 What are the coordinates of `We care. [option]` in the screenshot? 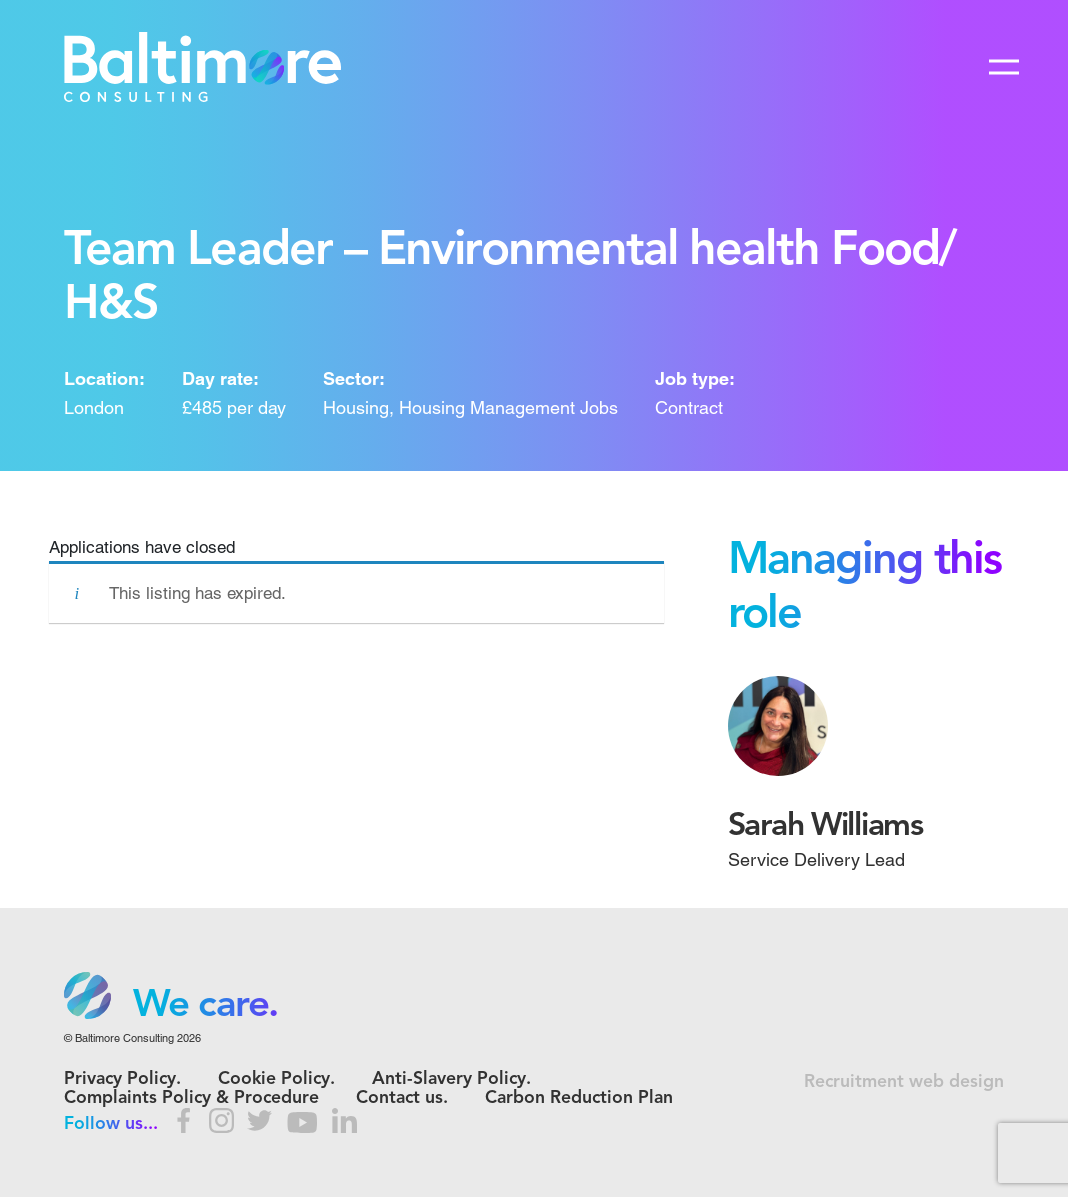 It's located at (205, 1006).